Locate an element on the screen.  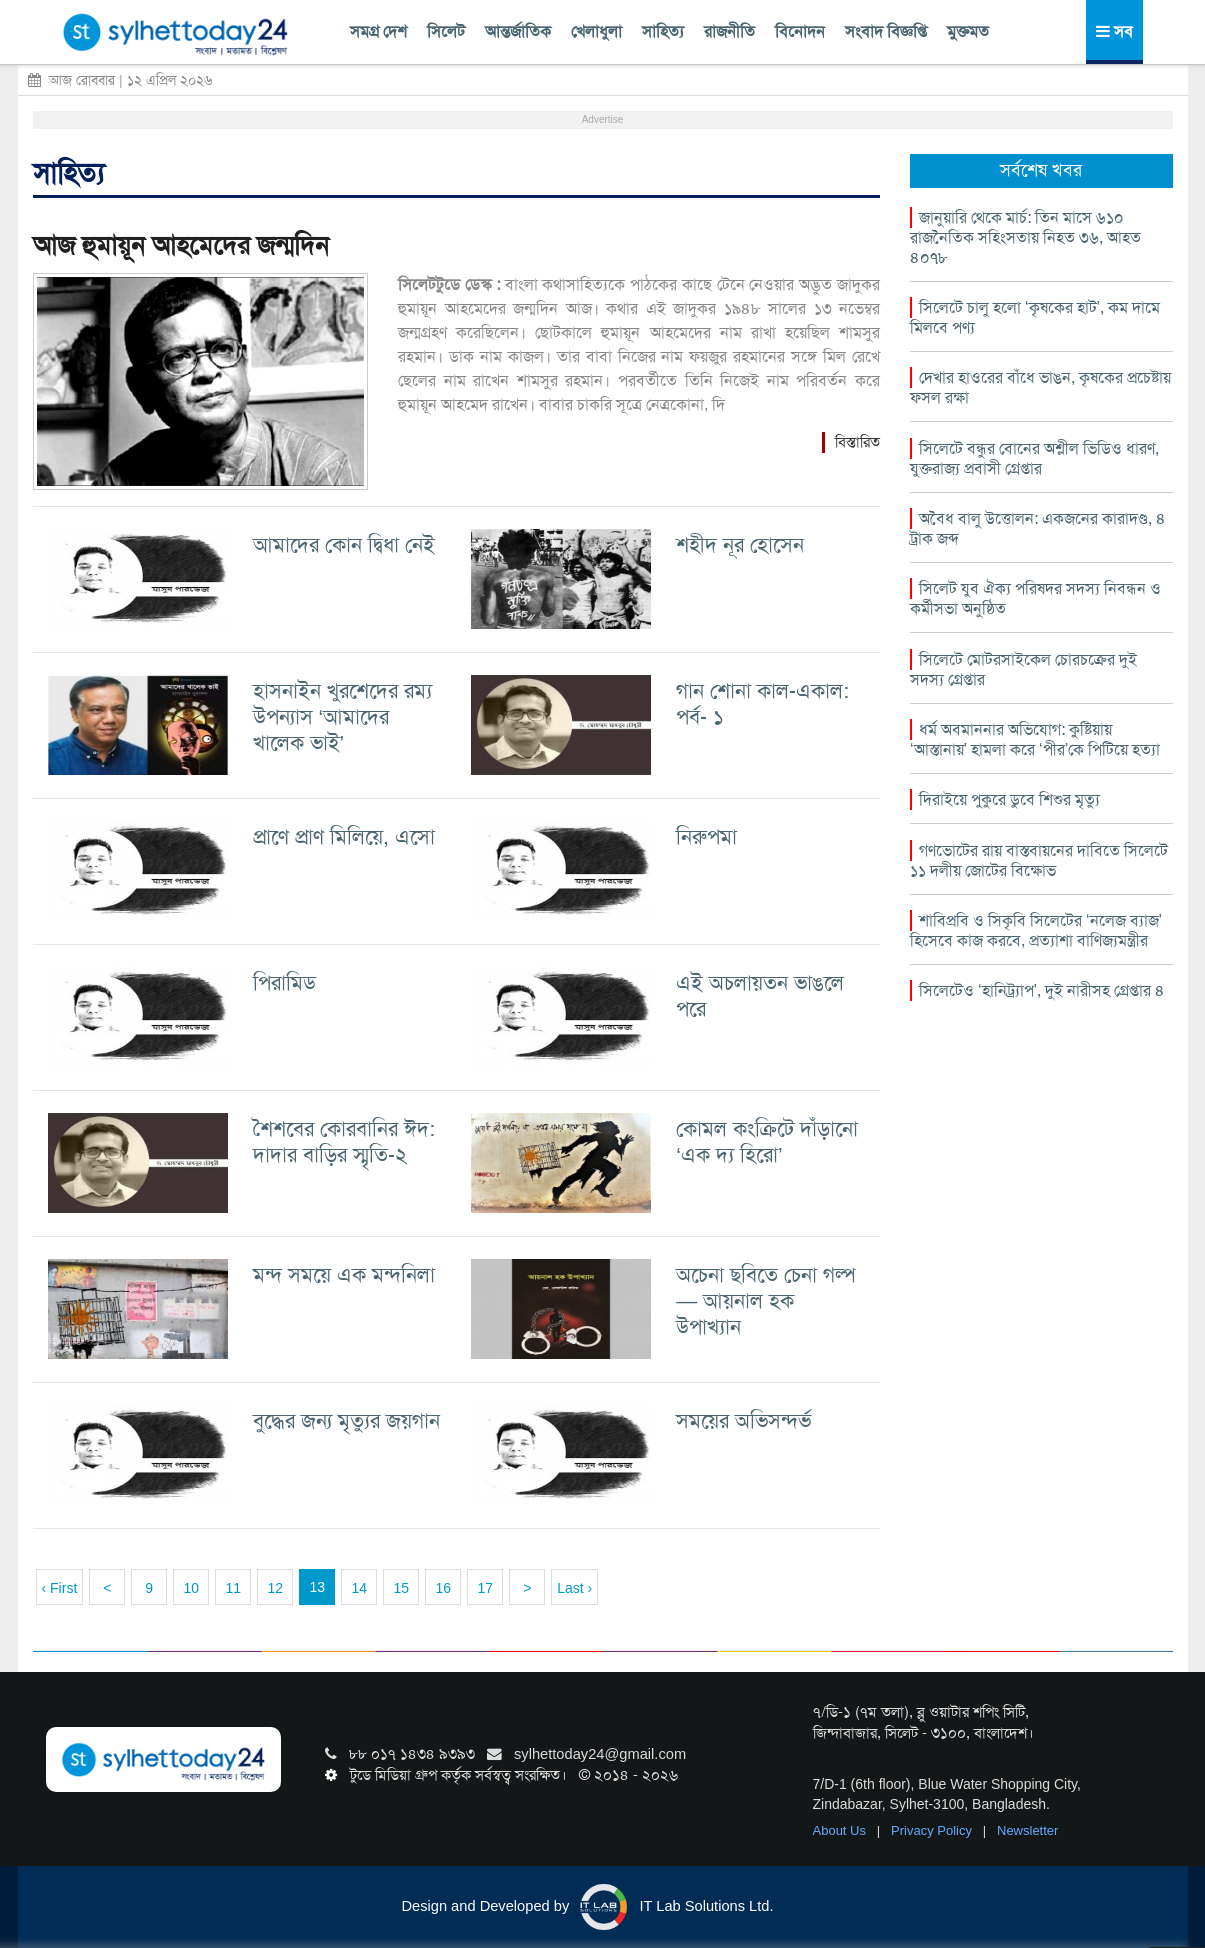
দেখার হাওরের বাঁধে ভাঙন, কৃষকের প্রচেষ্টায় ফসল রক্ষা is located at coordinates (1040, 387).